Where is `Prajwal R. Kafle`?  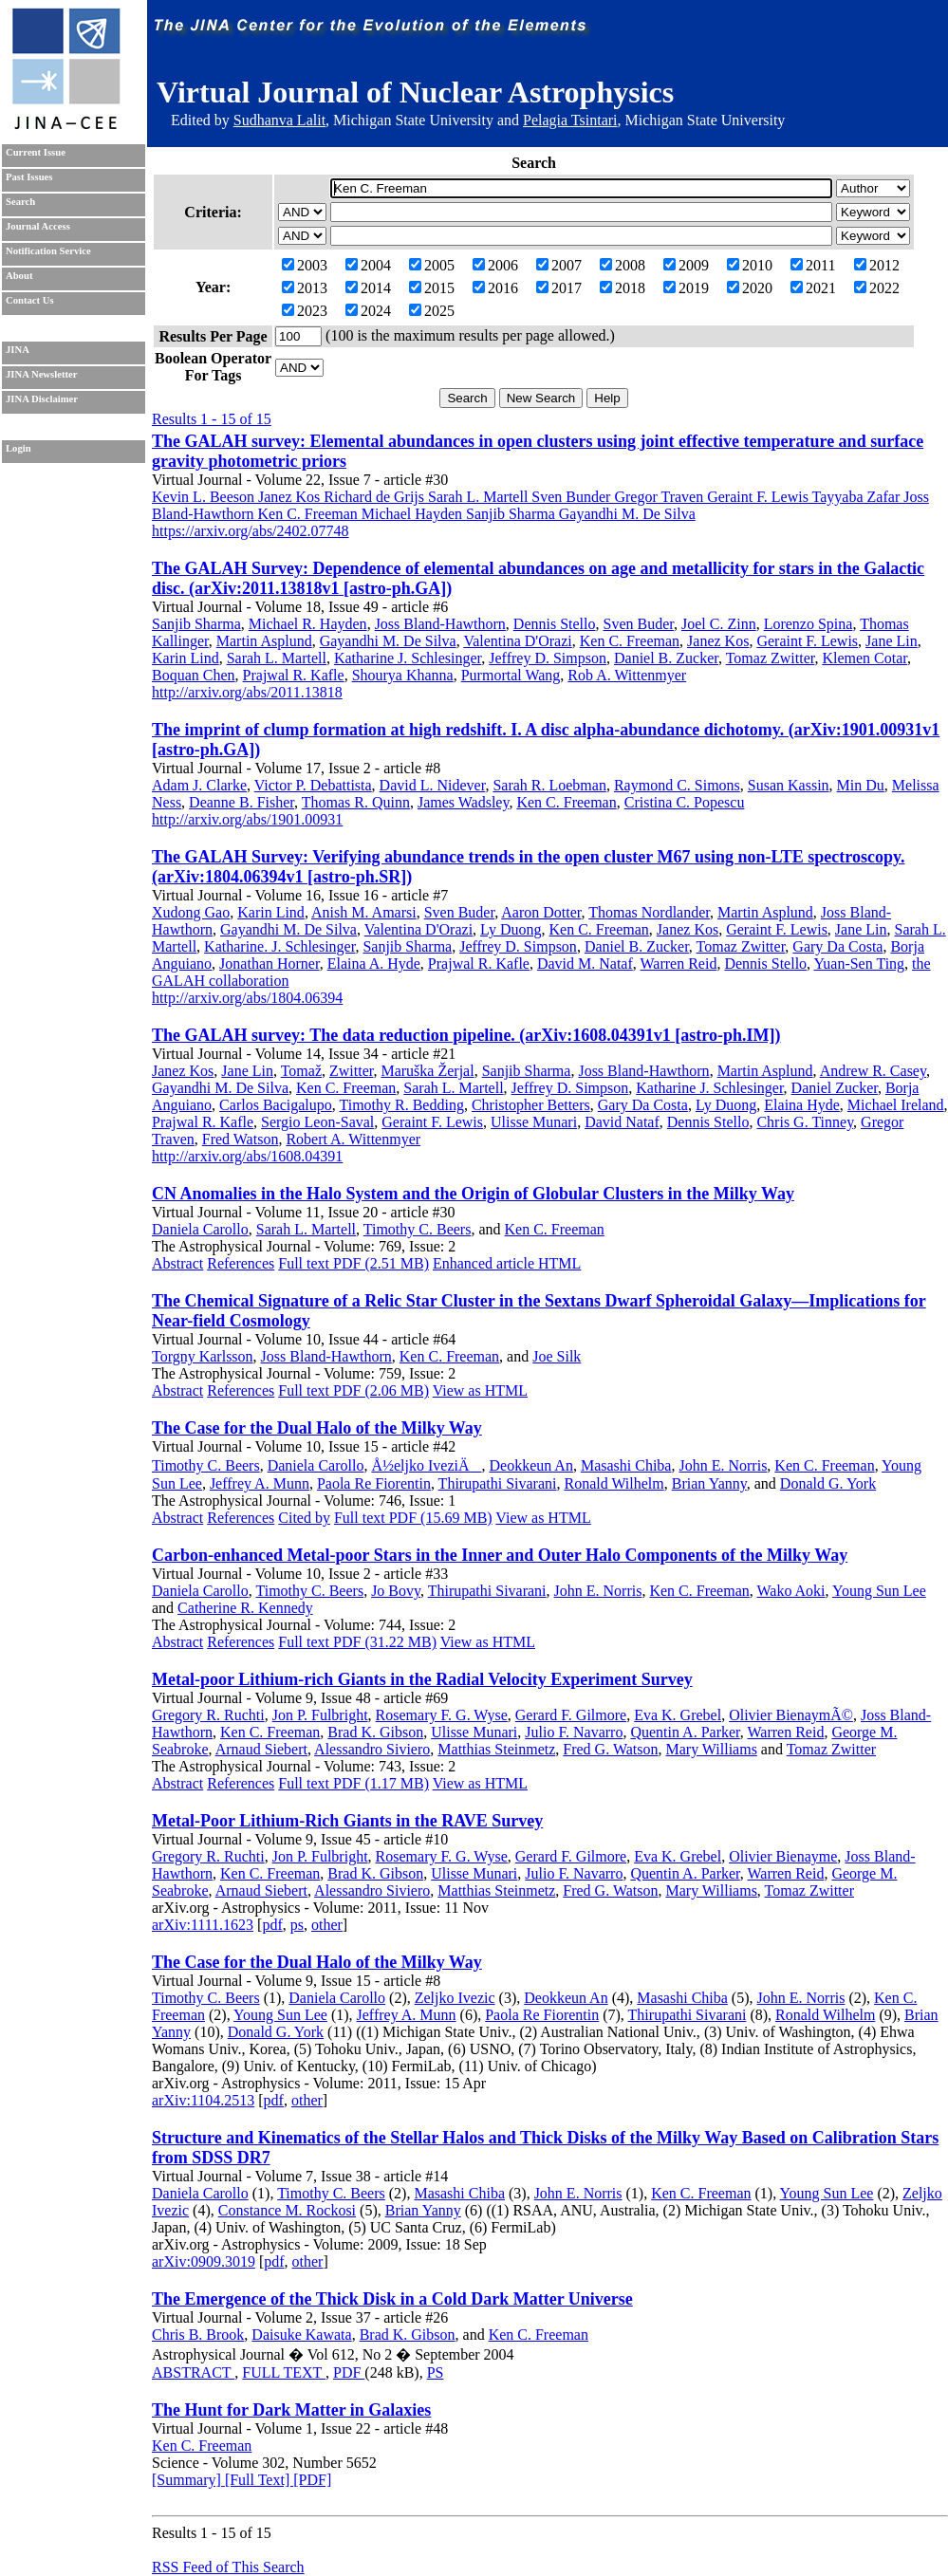
Prajwal R. Kafle is located at coordinates (293, 675).